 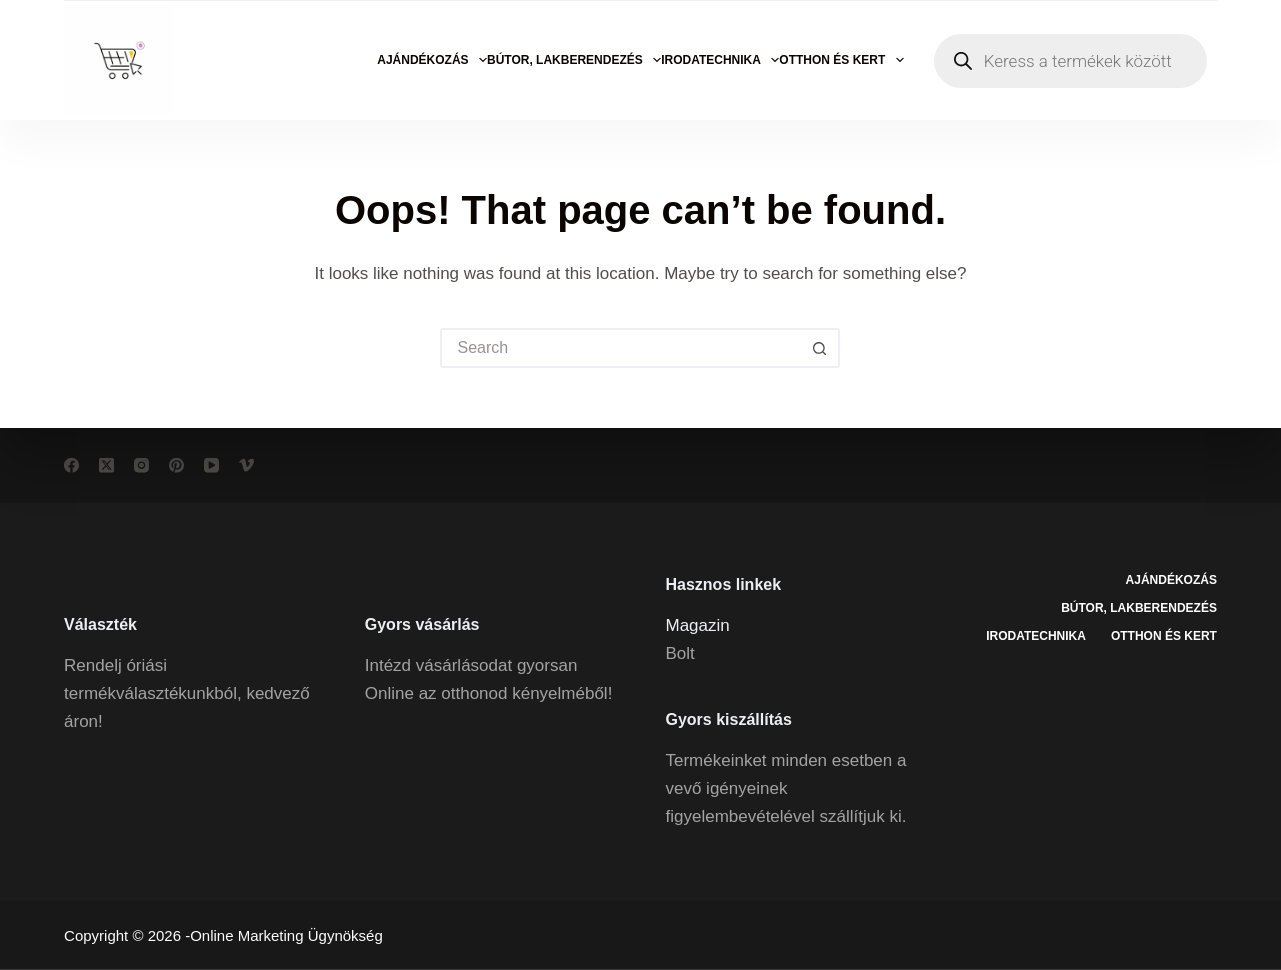 What do you see at coordinates (620, 348) in the screenshot?
I see `[Search for...]` at bounding box center [620, 348].